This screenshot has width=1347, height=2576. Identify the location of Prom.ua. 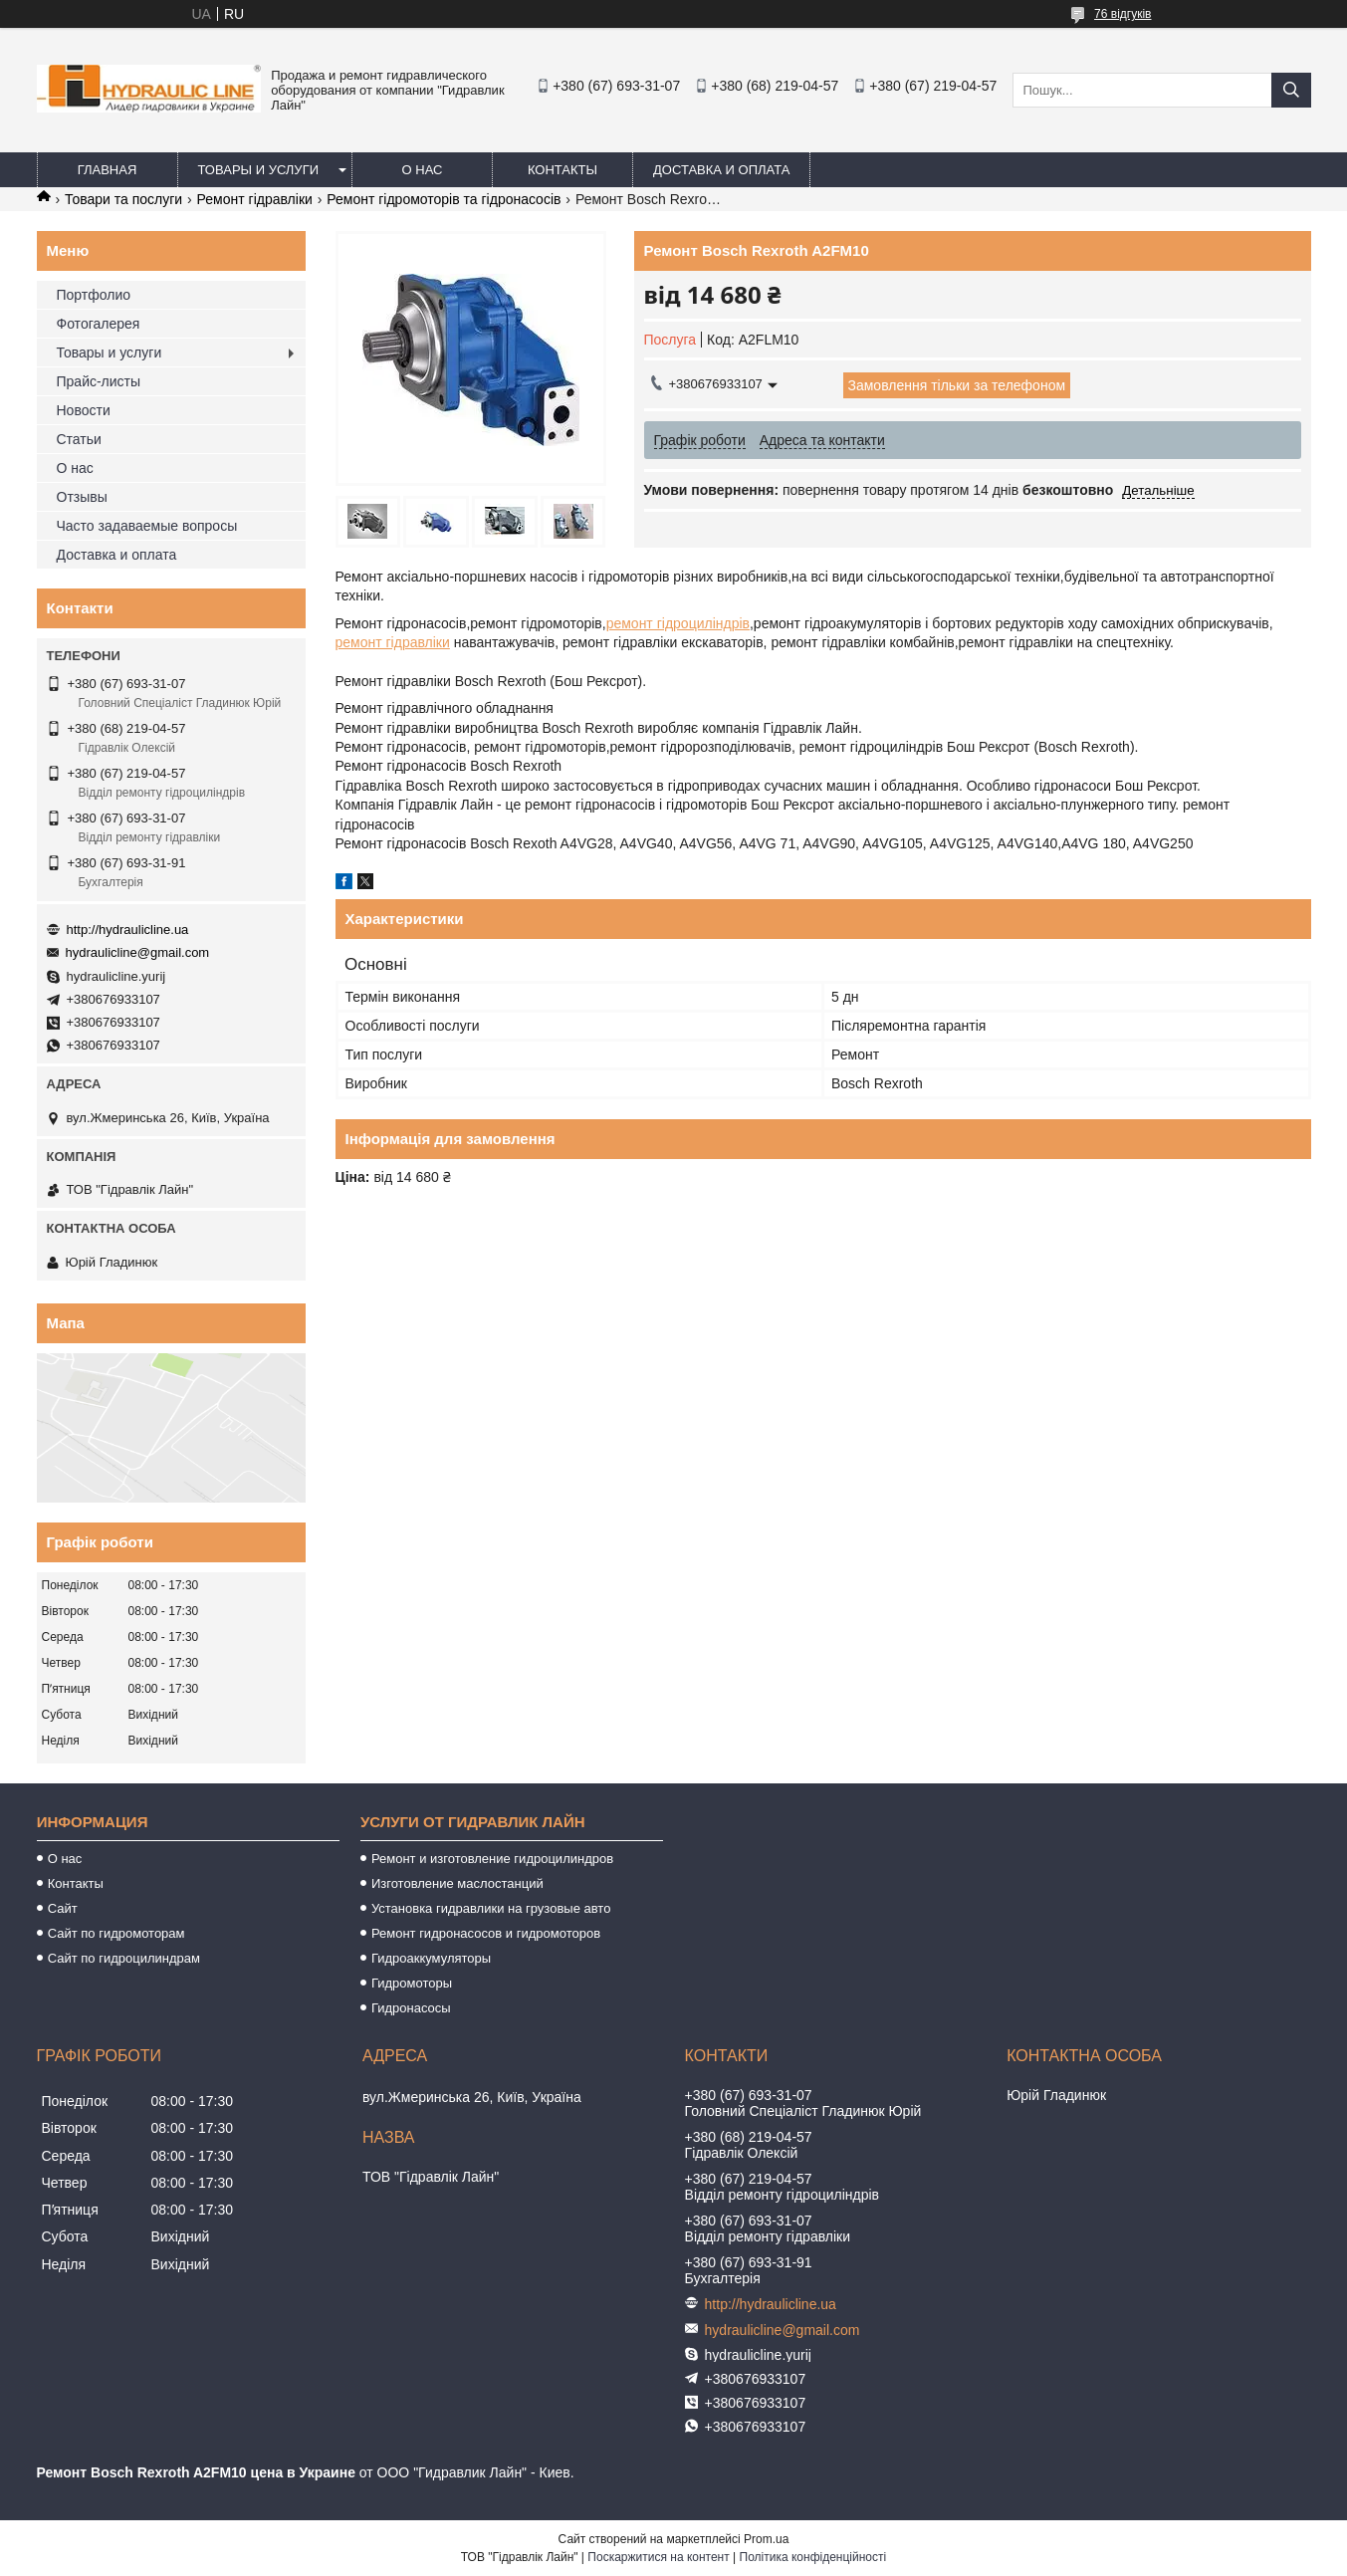
(766, 2539).